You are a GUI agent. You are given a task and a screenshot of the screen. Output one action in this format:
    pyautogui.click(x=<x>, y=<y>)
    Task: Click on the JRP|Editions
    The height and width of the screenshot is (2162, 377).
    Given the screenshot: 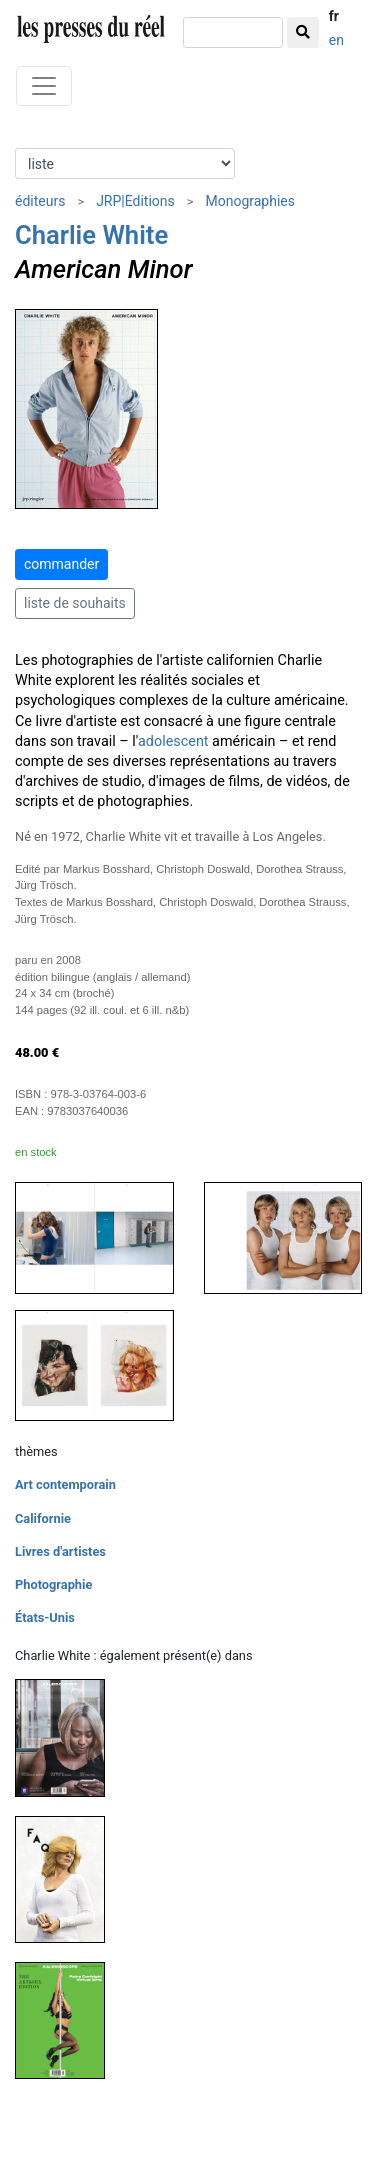 What is the action you would take?
    pyautogui.click(x=135, y=201)
    